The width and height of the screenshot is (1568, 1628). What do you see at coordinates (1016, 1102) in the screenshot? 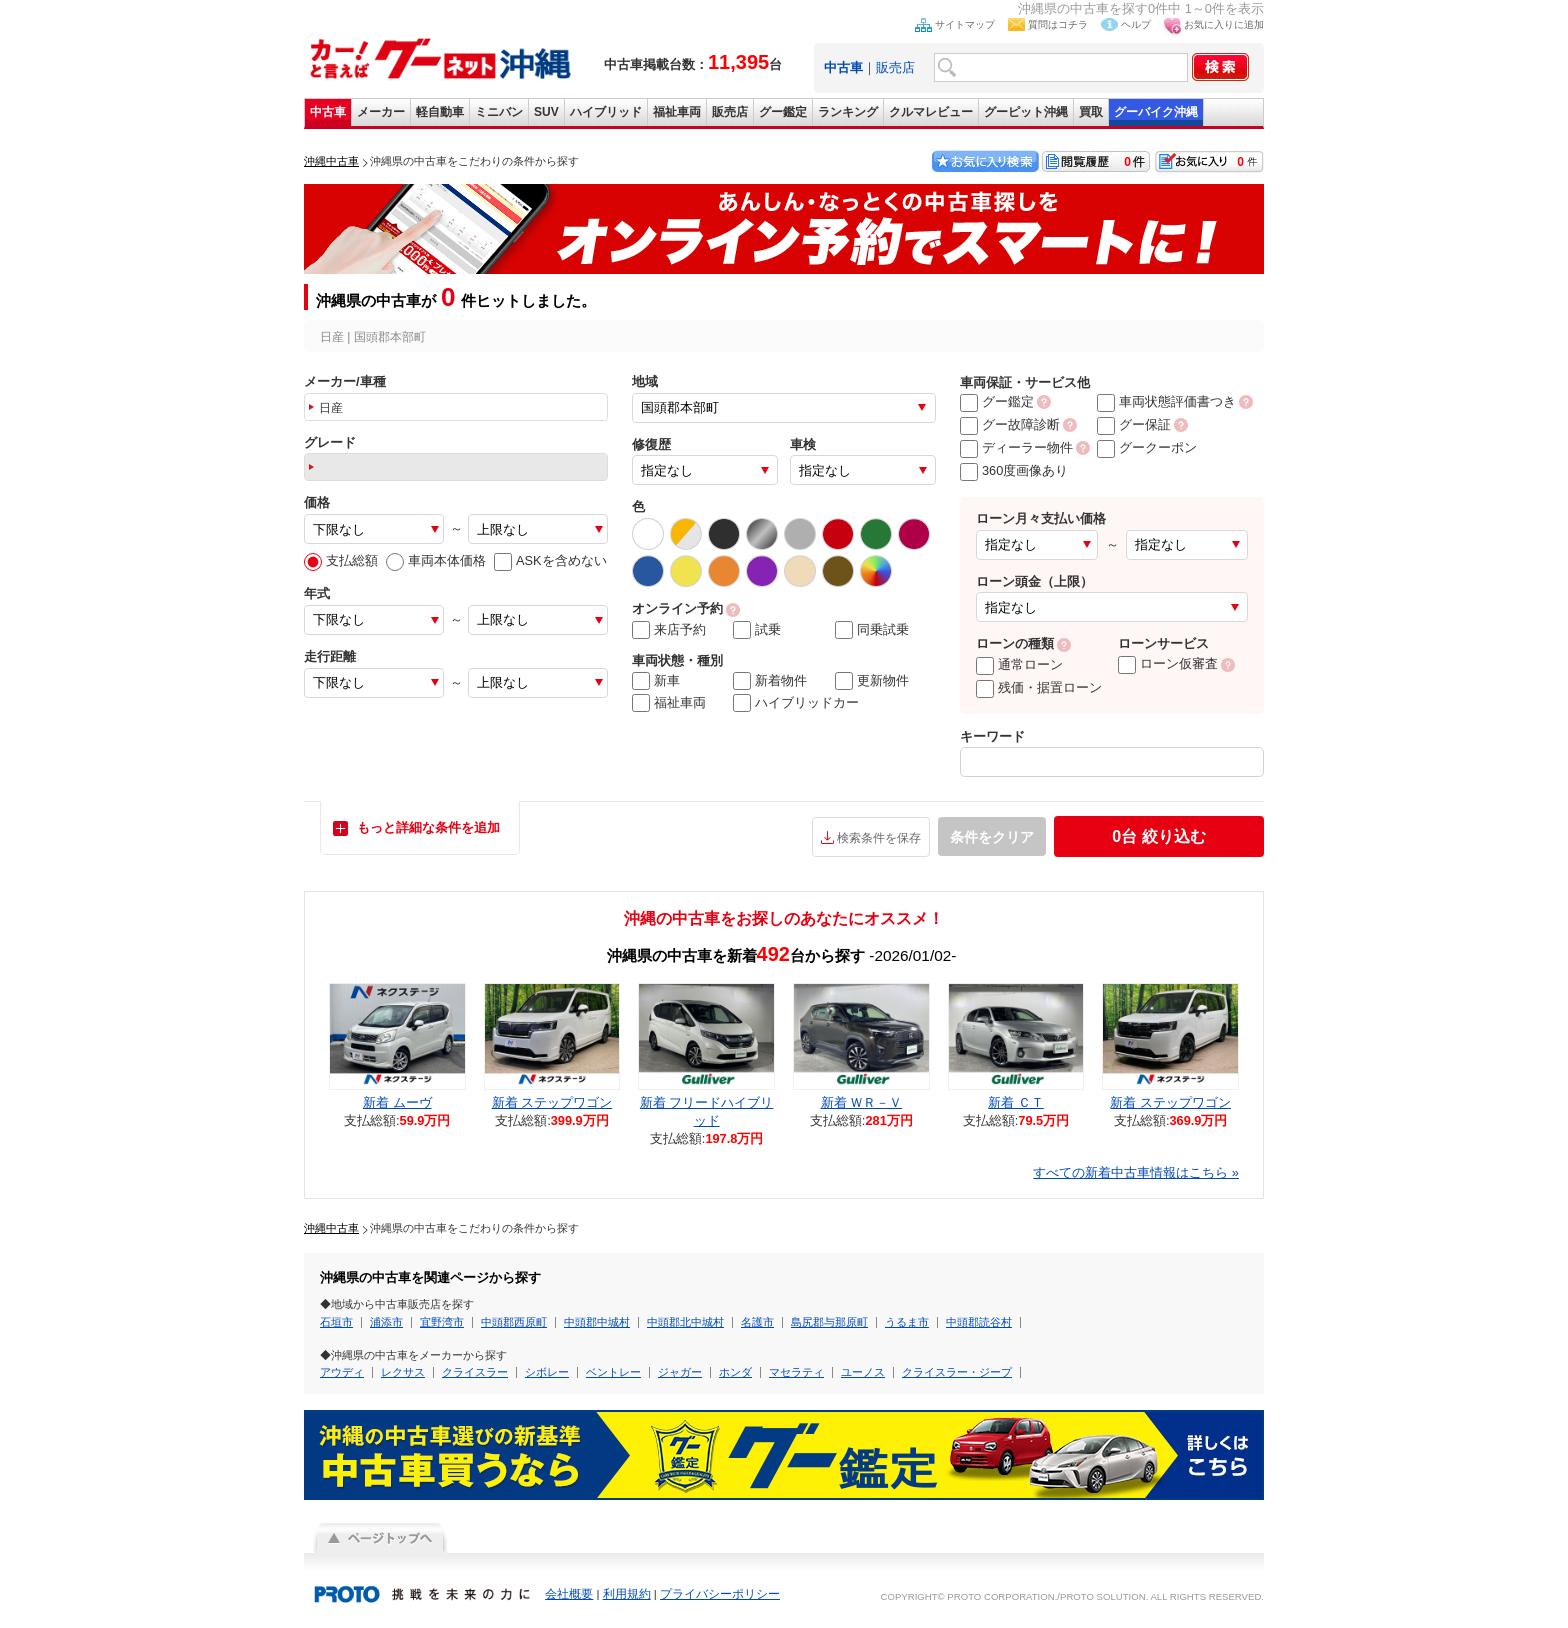
I see `新着 ＣＴ` at bounding box center [1016, 1102].